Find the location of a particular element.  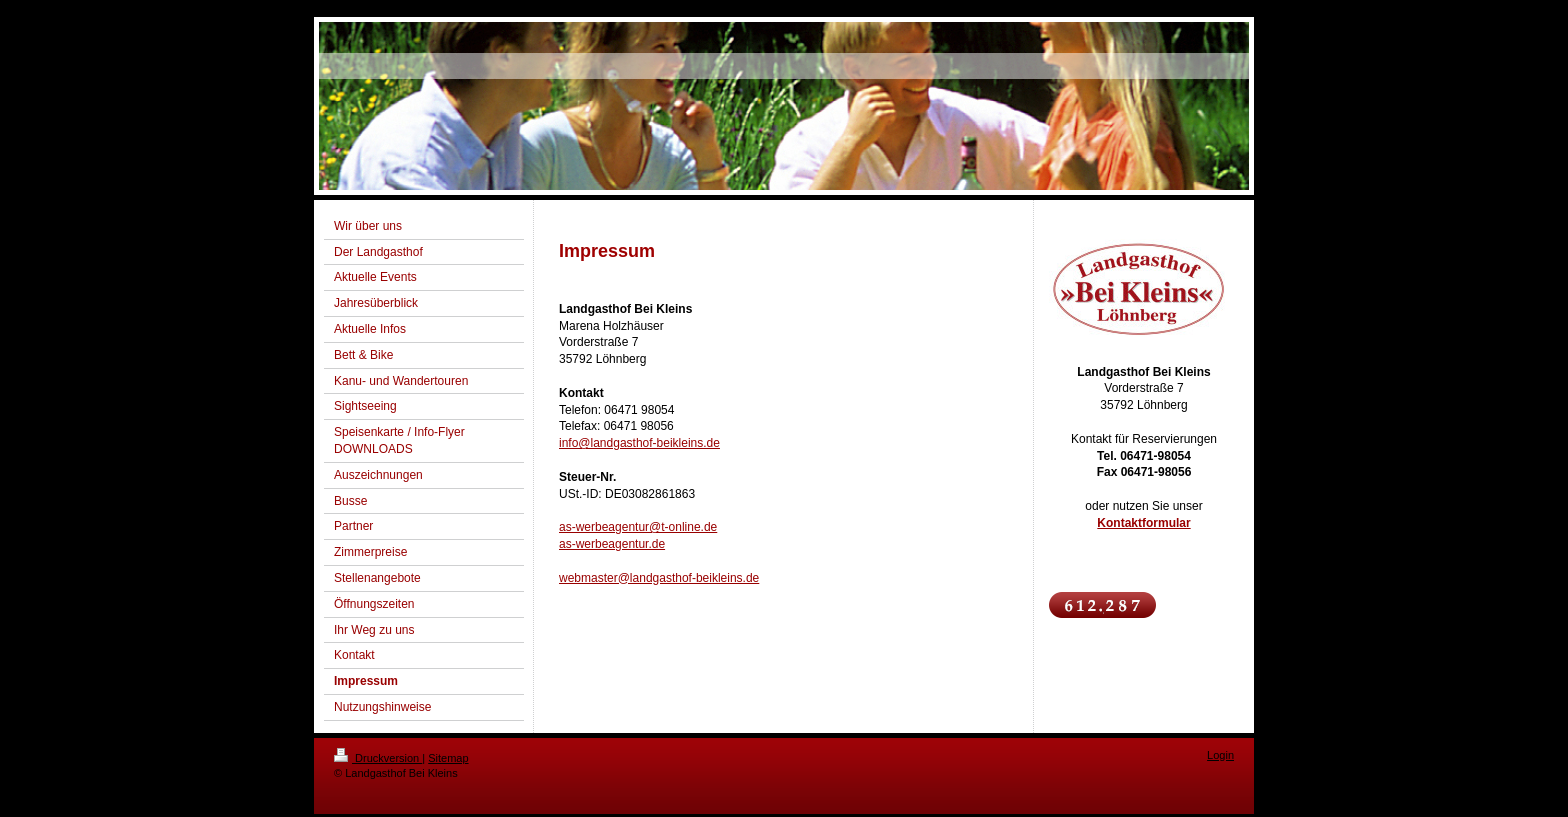

Login is located at coordinates (1220, 755).